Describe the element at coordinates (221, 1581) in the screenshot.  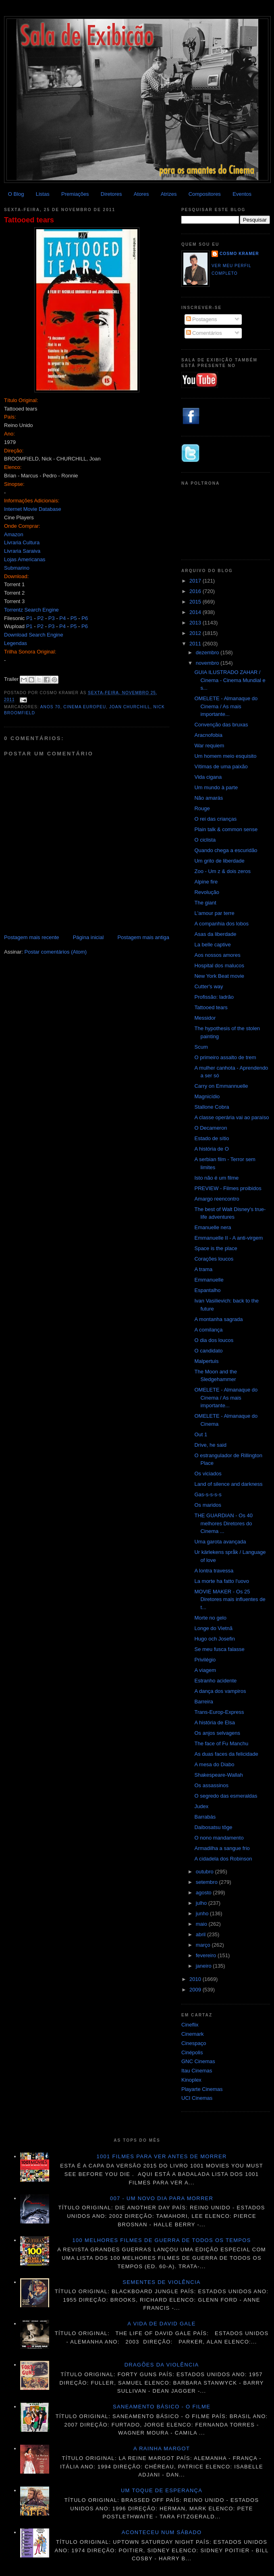
I see `La morte ha fatto l'uovo` at that location.